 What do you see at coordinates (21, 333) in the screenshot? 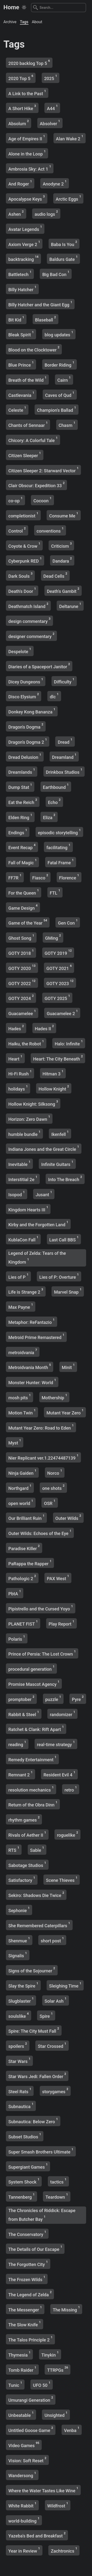
I see `Bleak Spirit` at bounding box center [21, 333].